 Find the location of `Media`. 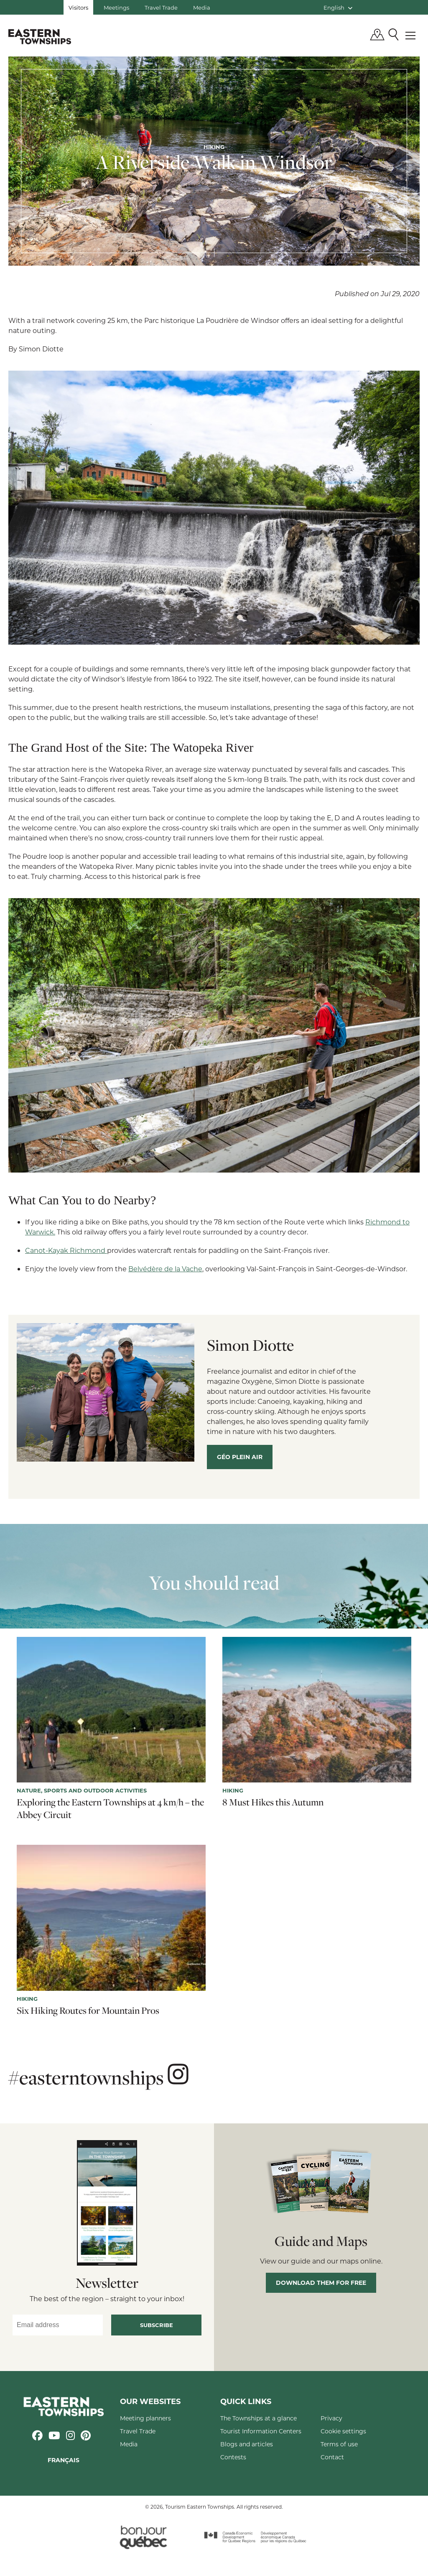

Media is located at coordinates (201, 7).